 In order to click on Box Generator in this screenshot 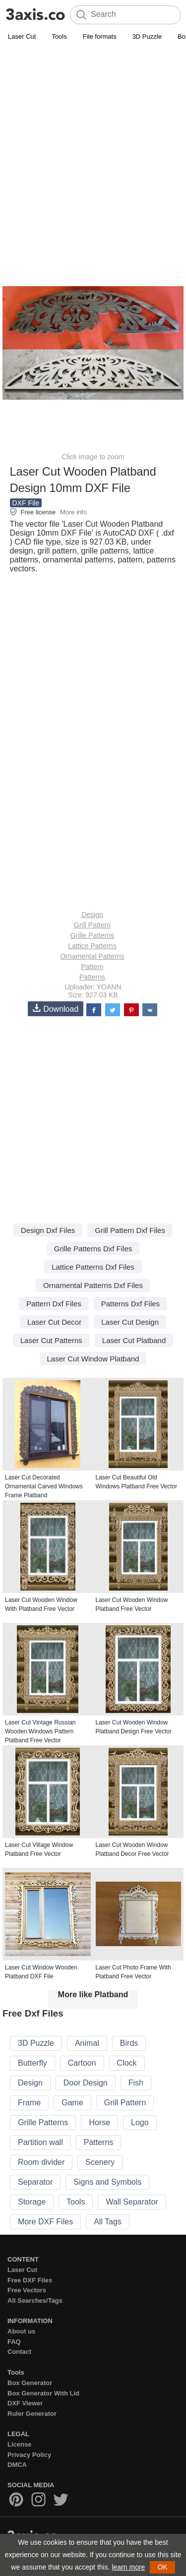, I will do `click(29, 2383)`.